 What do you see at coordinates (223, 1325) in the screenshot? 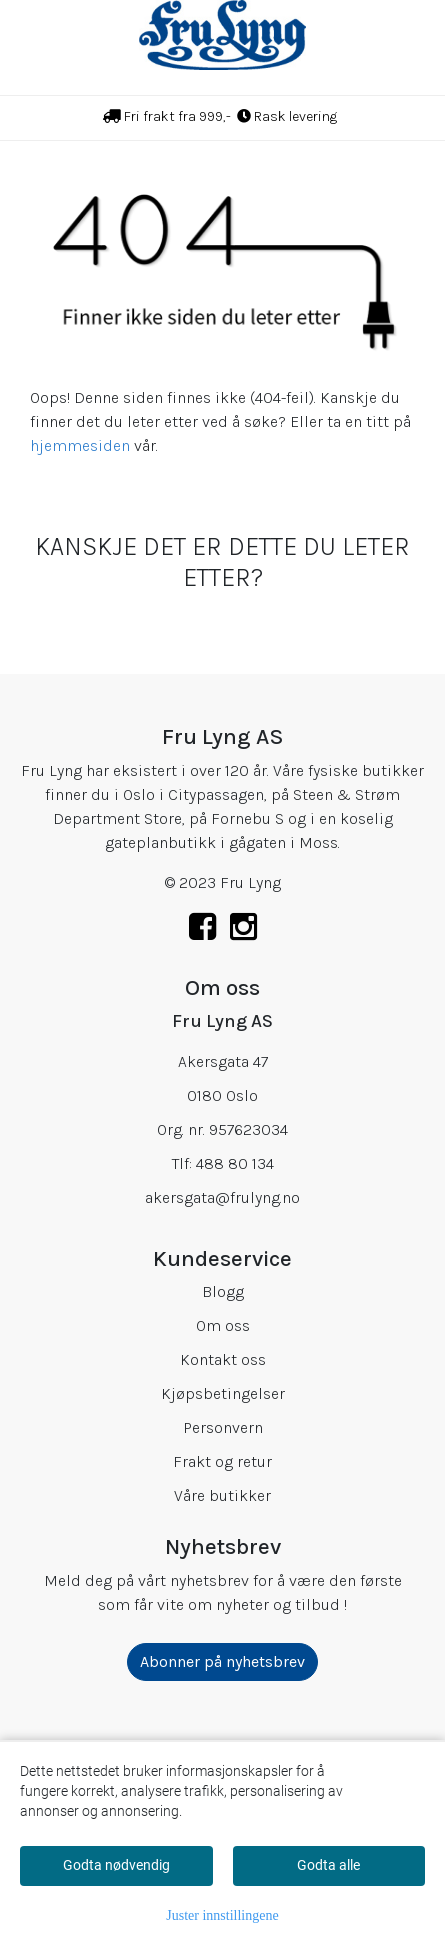
I see `Om oss` at bounding box center [223, 1325].